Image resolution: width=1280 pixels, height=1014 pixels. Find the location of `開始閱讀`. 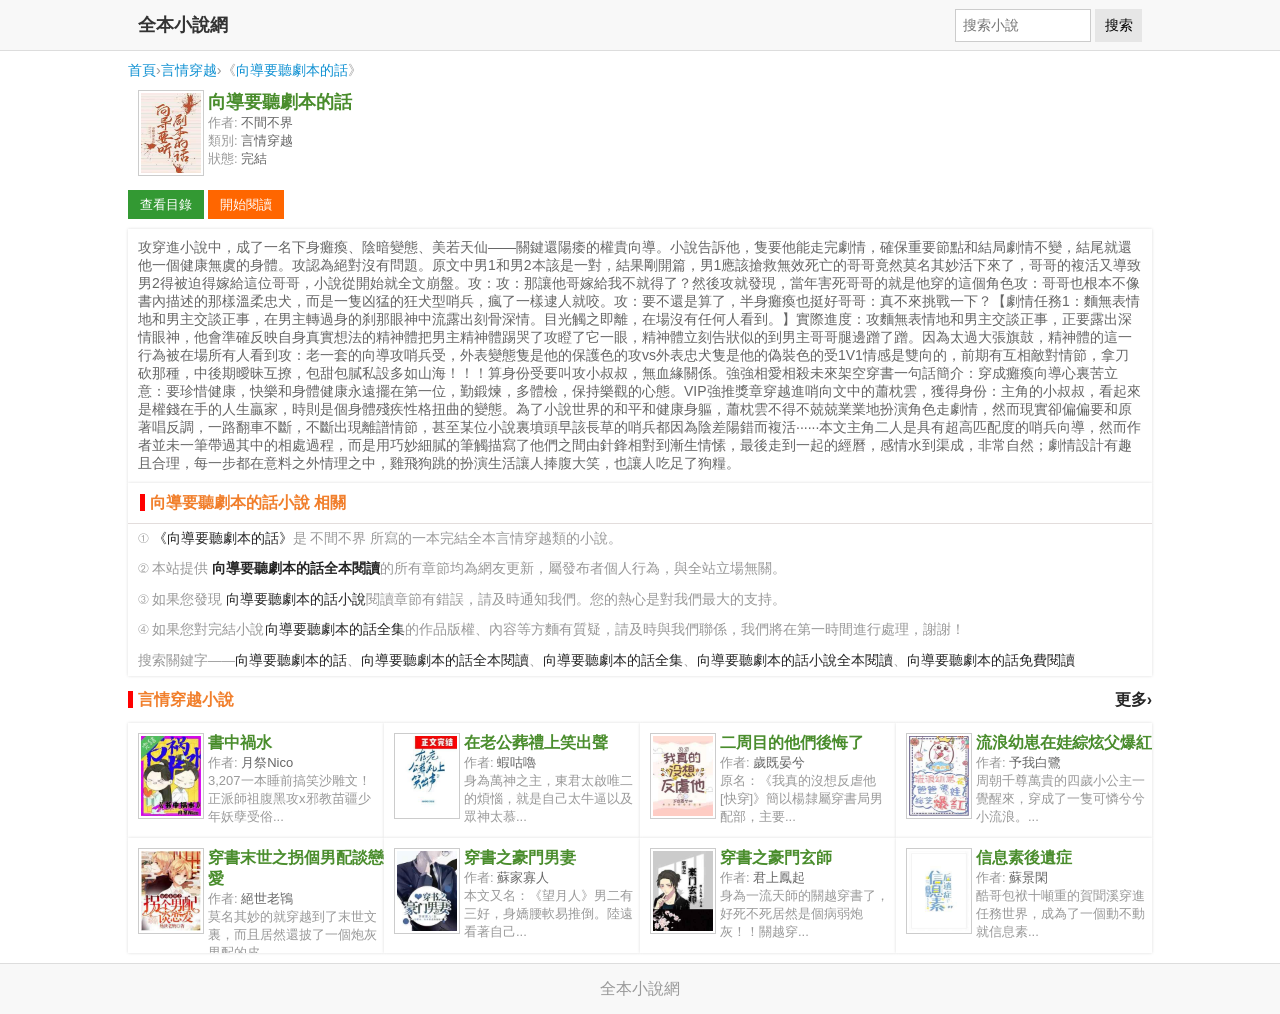

開始閱讀 is located at coordinates (246, 204).